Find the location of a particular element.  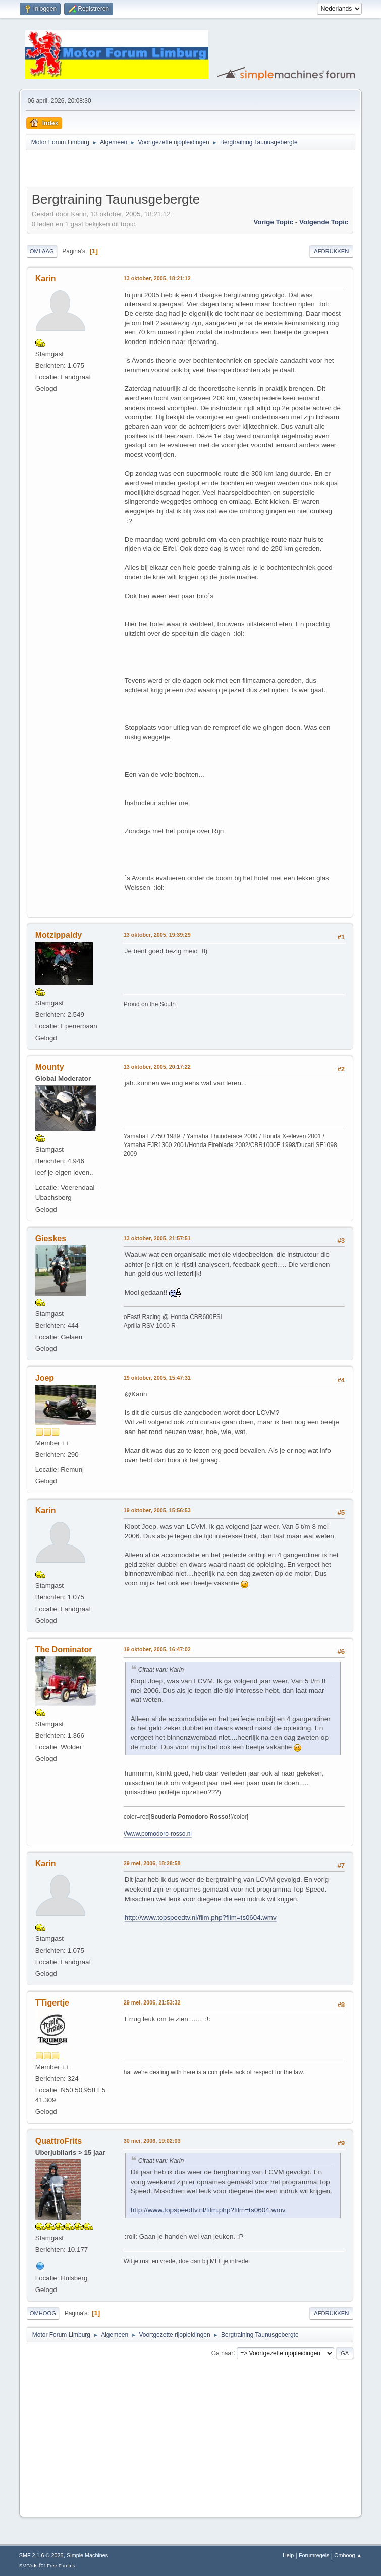

Omlaag is located at coordinates (42, 251).